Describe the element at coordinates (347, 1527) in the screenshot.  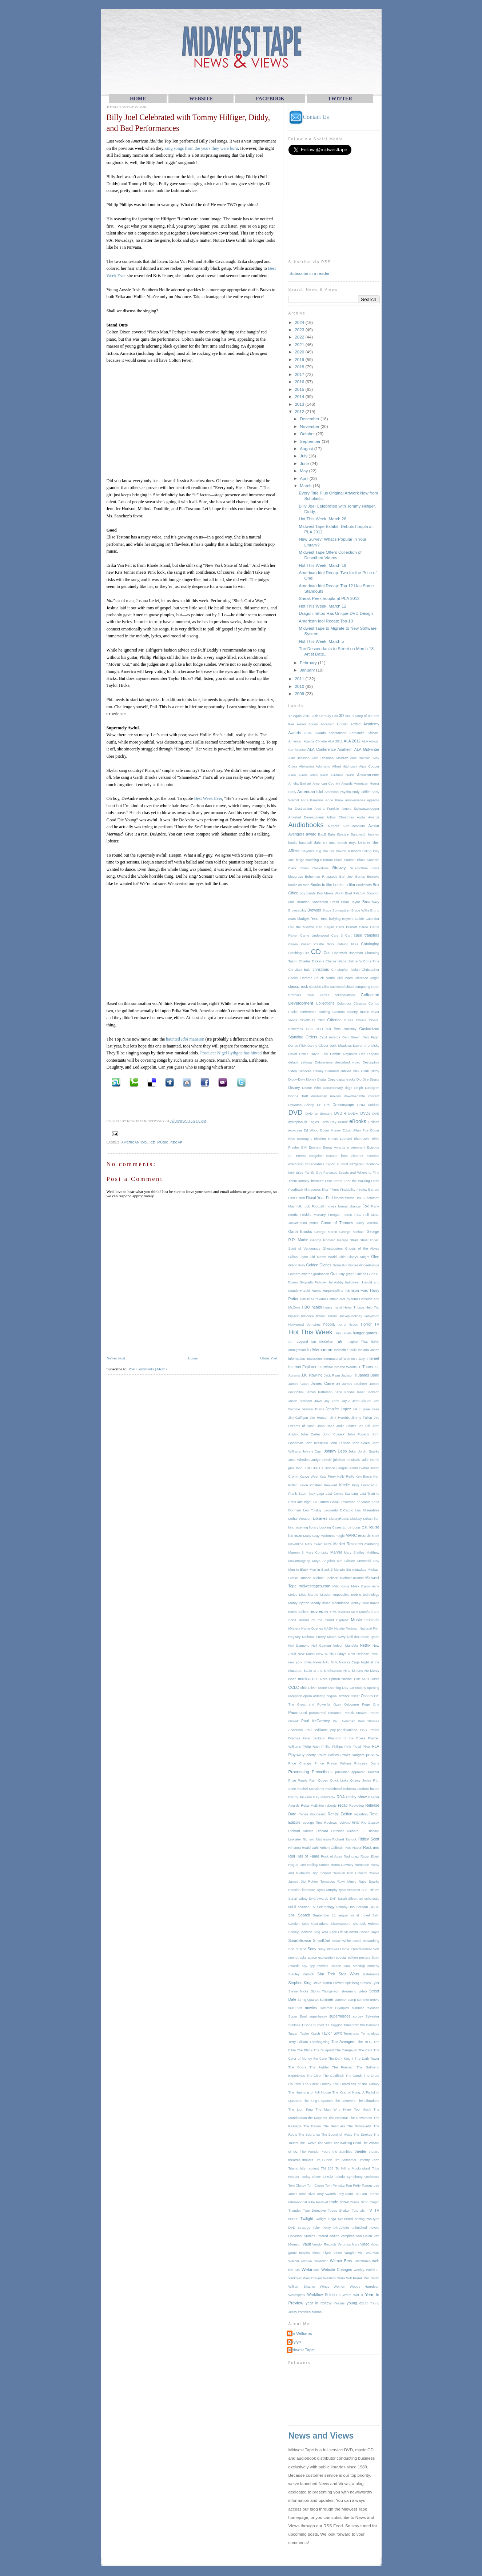
I see `Lorde` at that location.